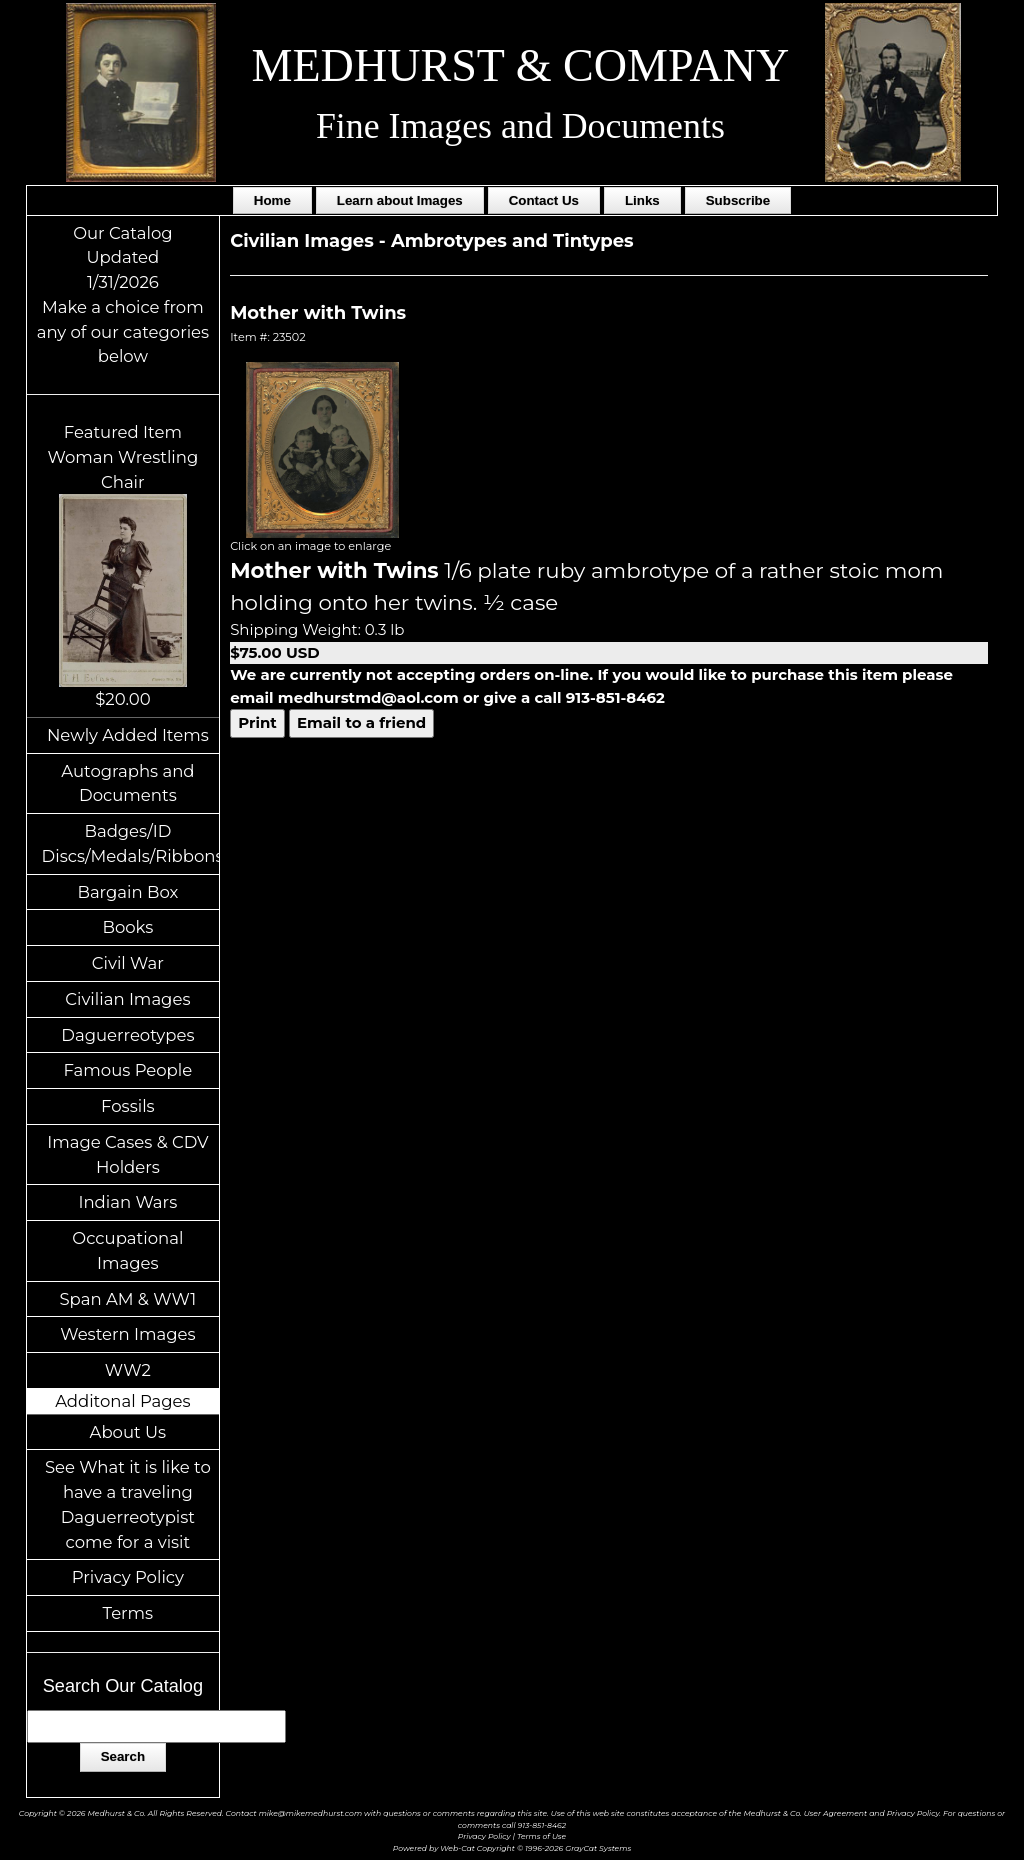 The width and height of the screenshot is (1024, 1860). What do you see at coordinates (544, 200) in the screenshot?
I see `Contact Us` at bounding box center [544, 200].